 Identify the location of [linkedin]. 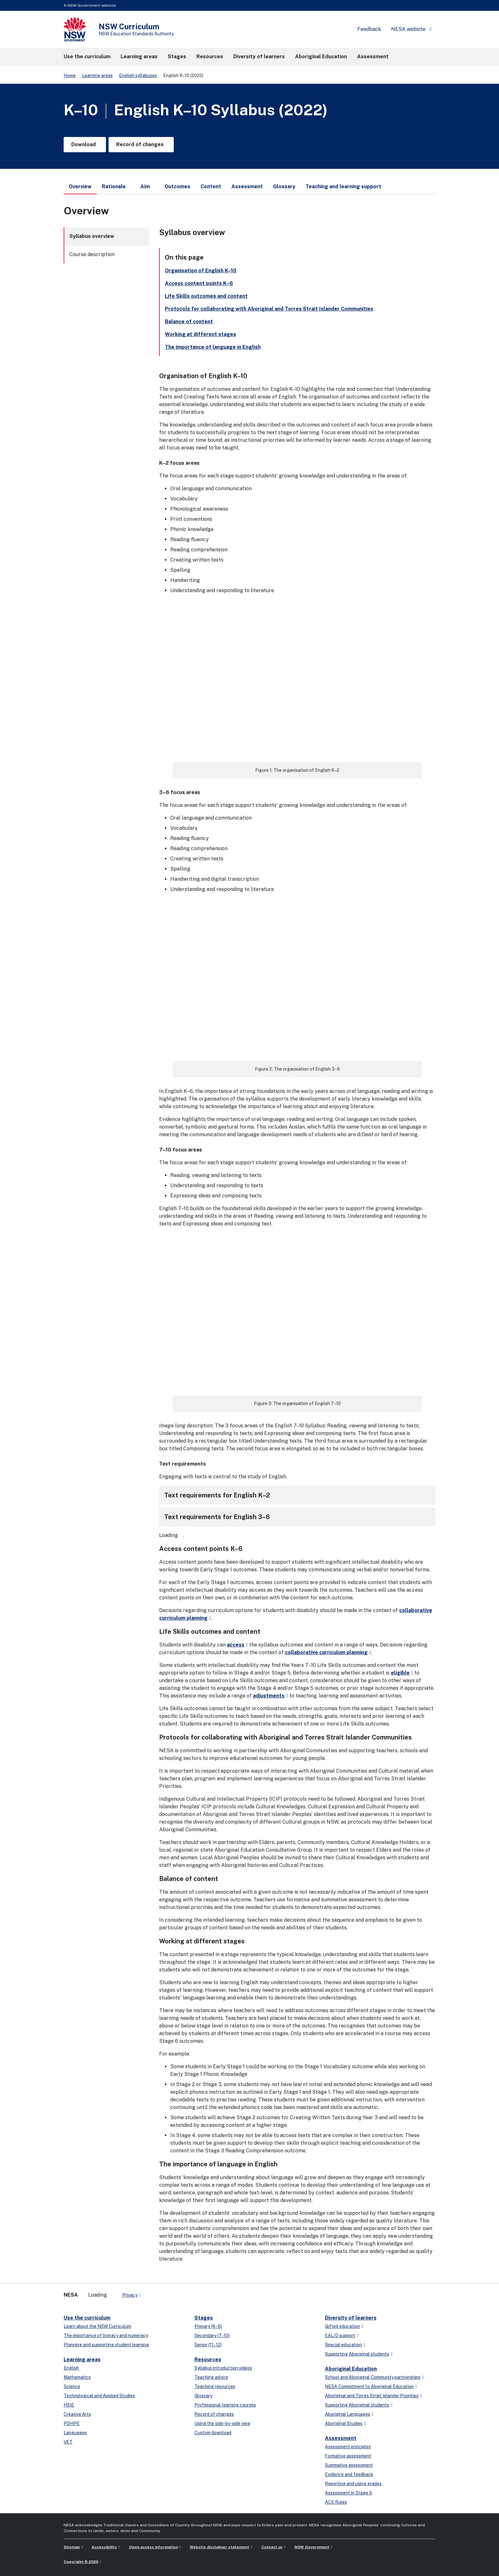
(159, 2292).